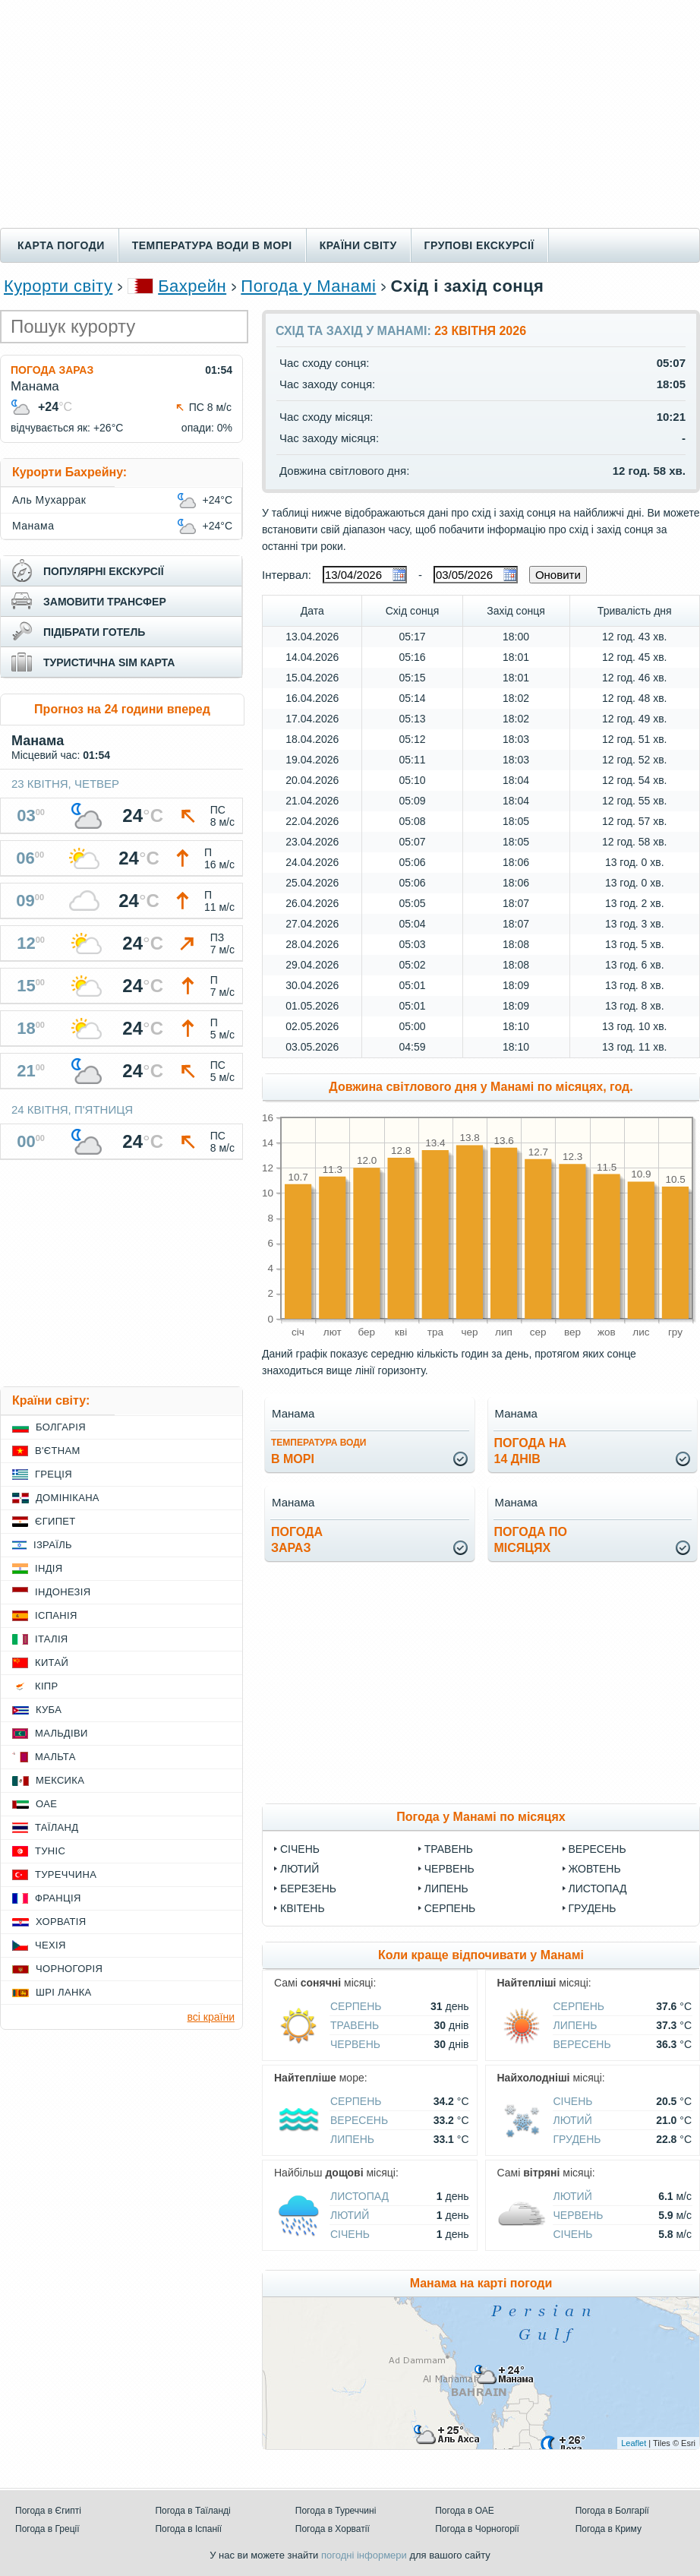 Image resolution: width=700 pixels, height=2576 pixels. Describe the element at coordinates (61, 1733) in the screenshot. I see `Мальдіви` at that location.